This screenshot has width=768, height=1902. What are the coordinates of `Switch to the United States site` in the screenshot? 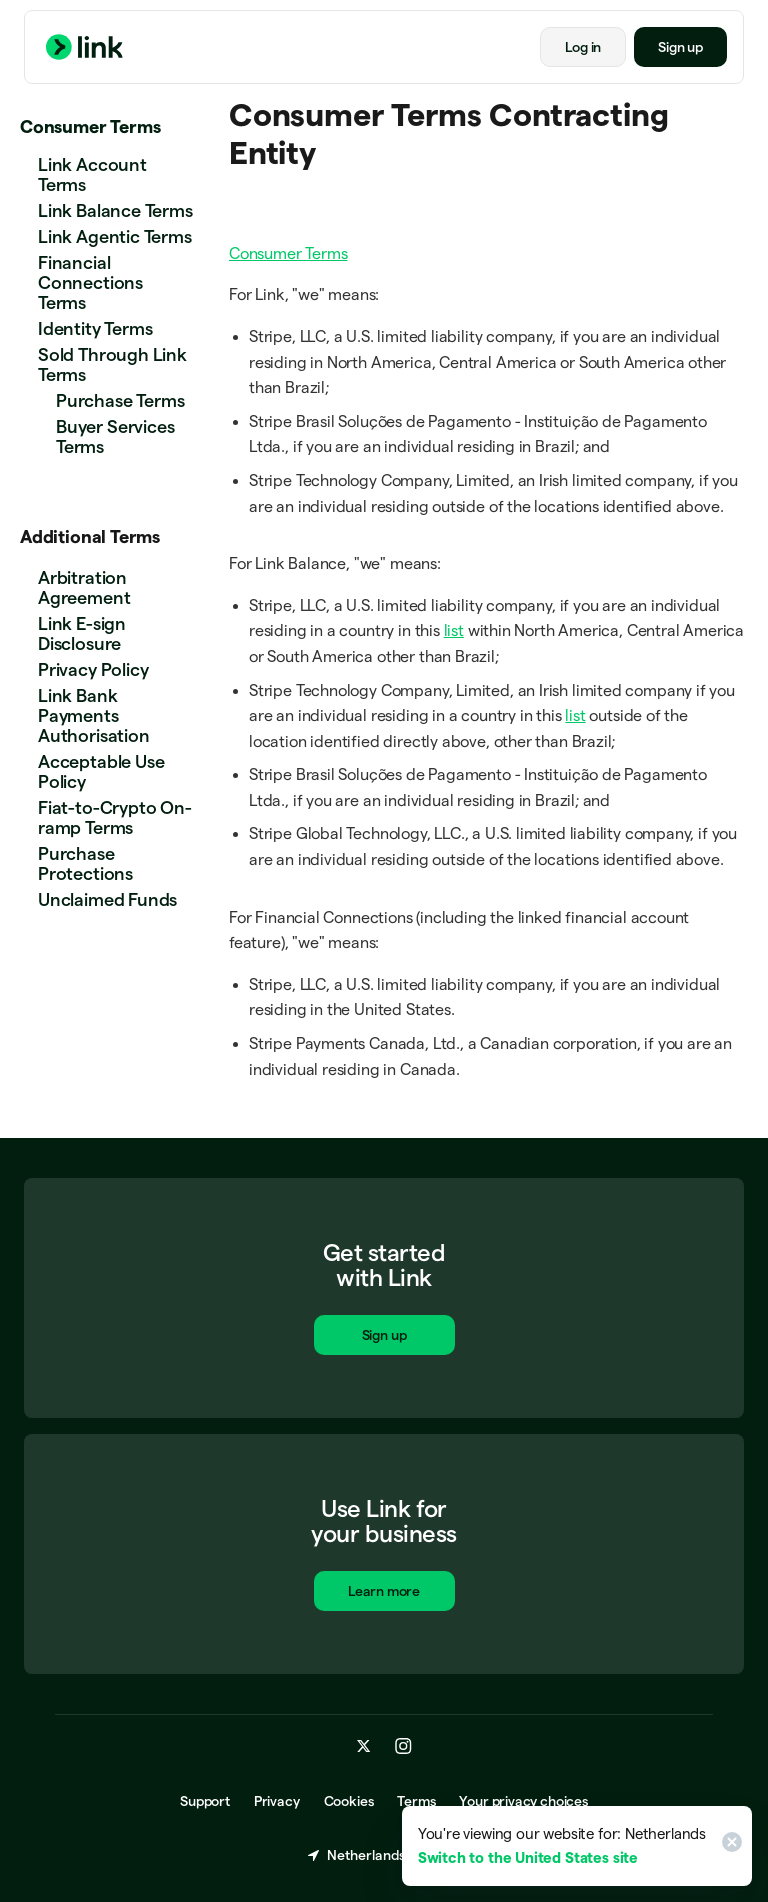 It's located at (528, 1857).